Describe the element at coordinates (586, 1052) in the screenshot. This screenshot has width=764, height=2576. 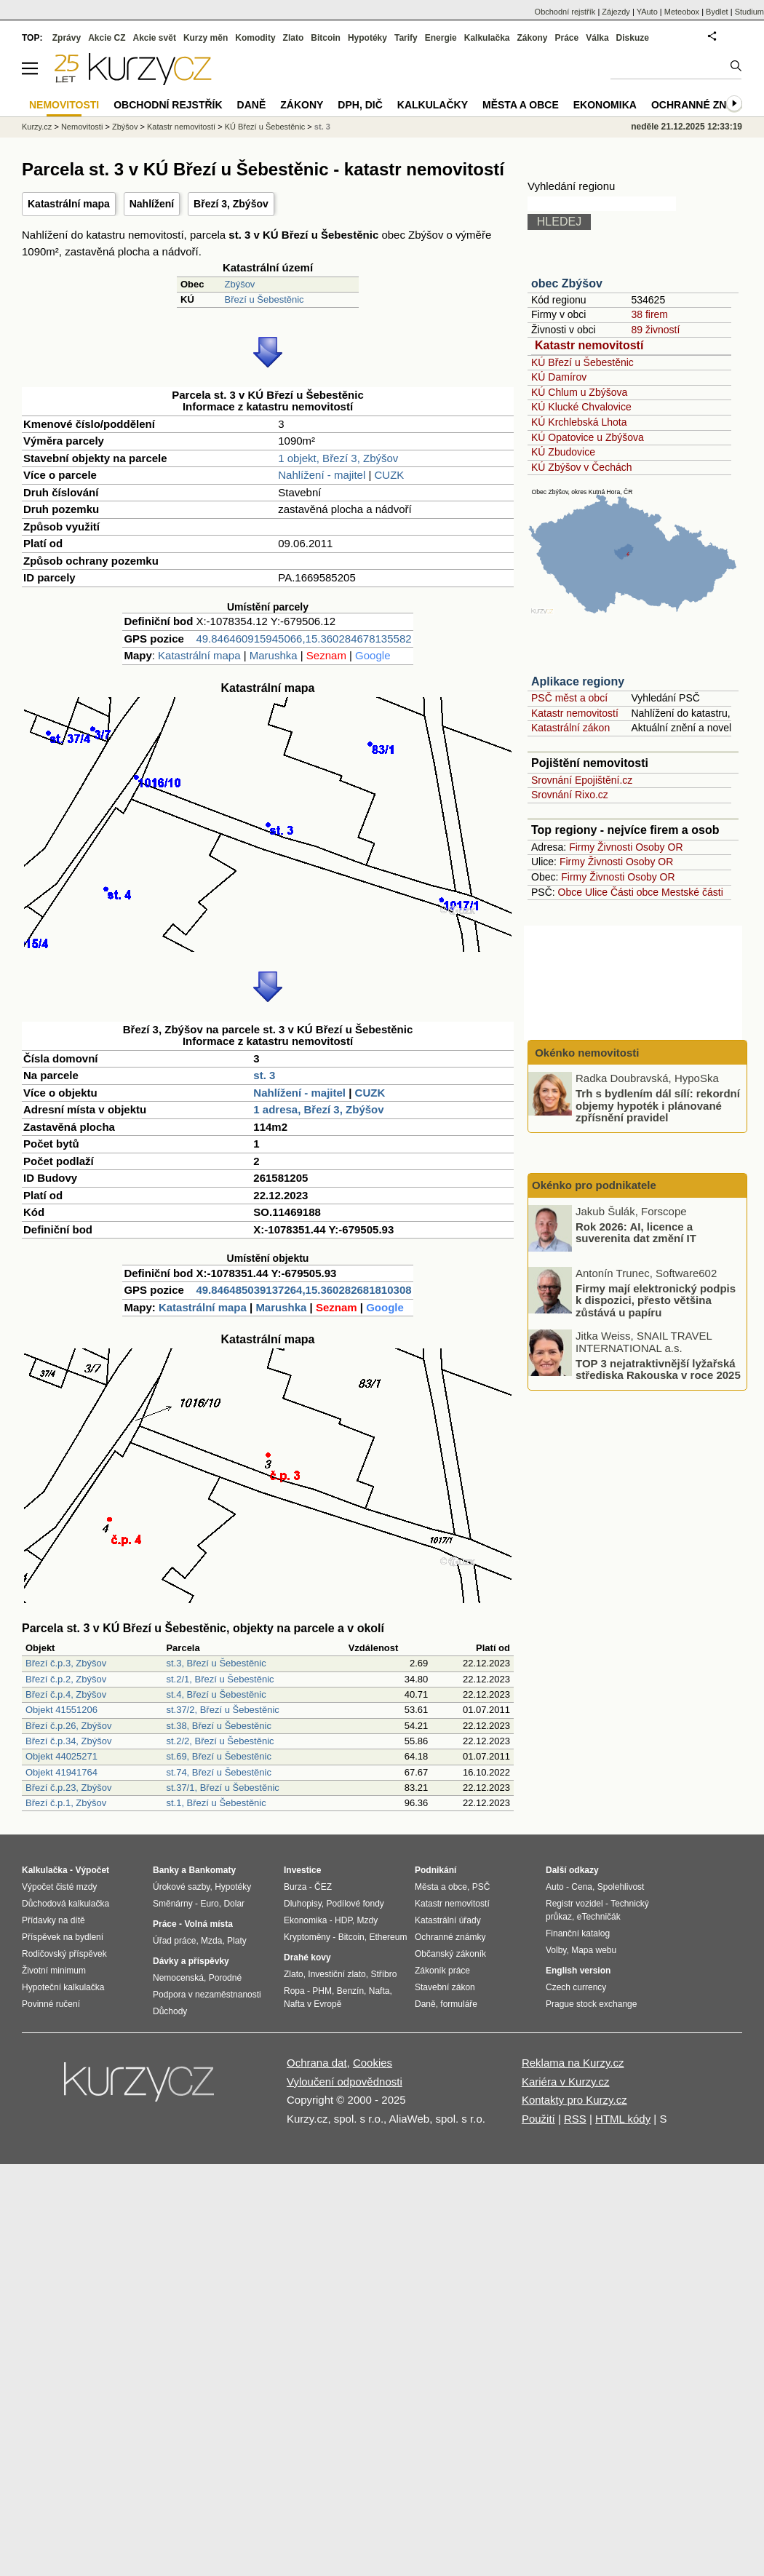
I see `Okénko nemovitosti` at that location.